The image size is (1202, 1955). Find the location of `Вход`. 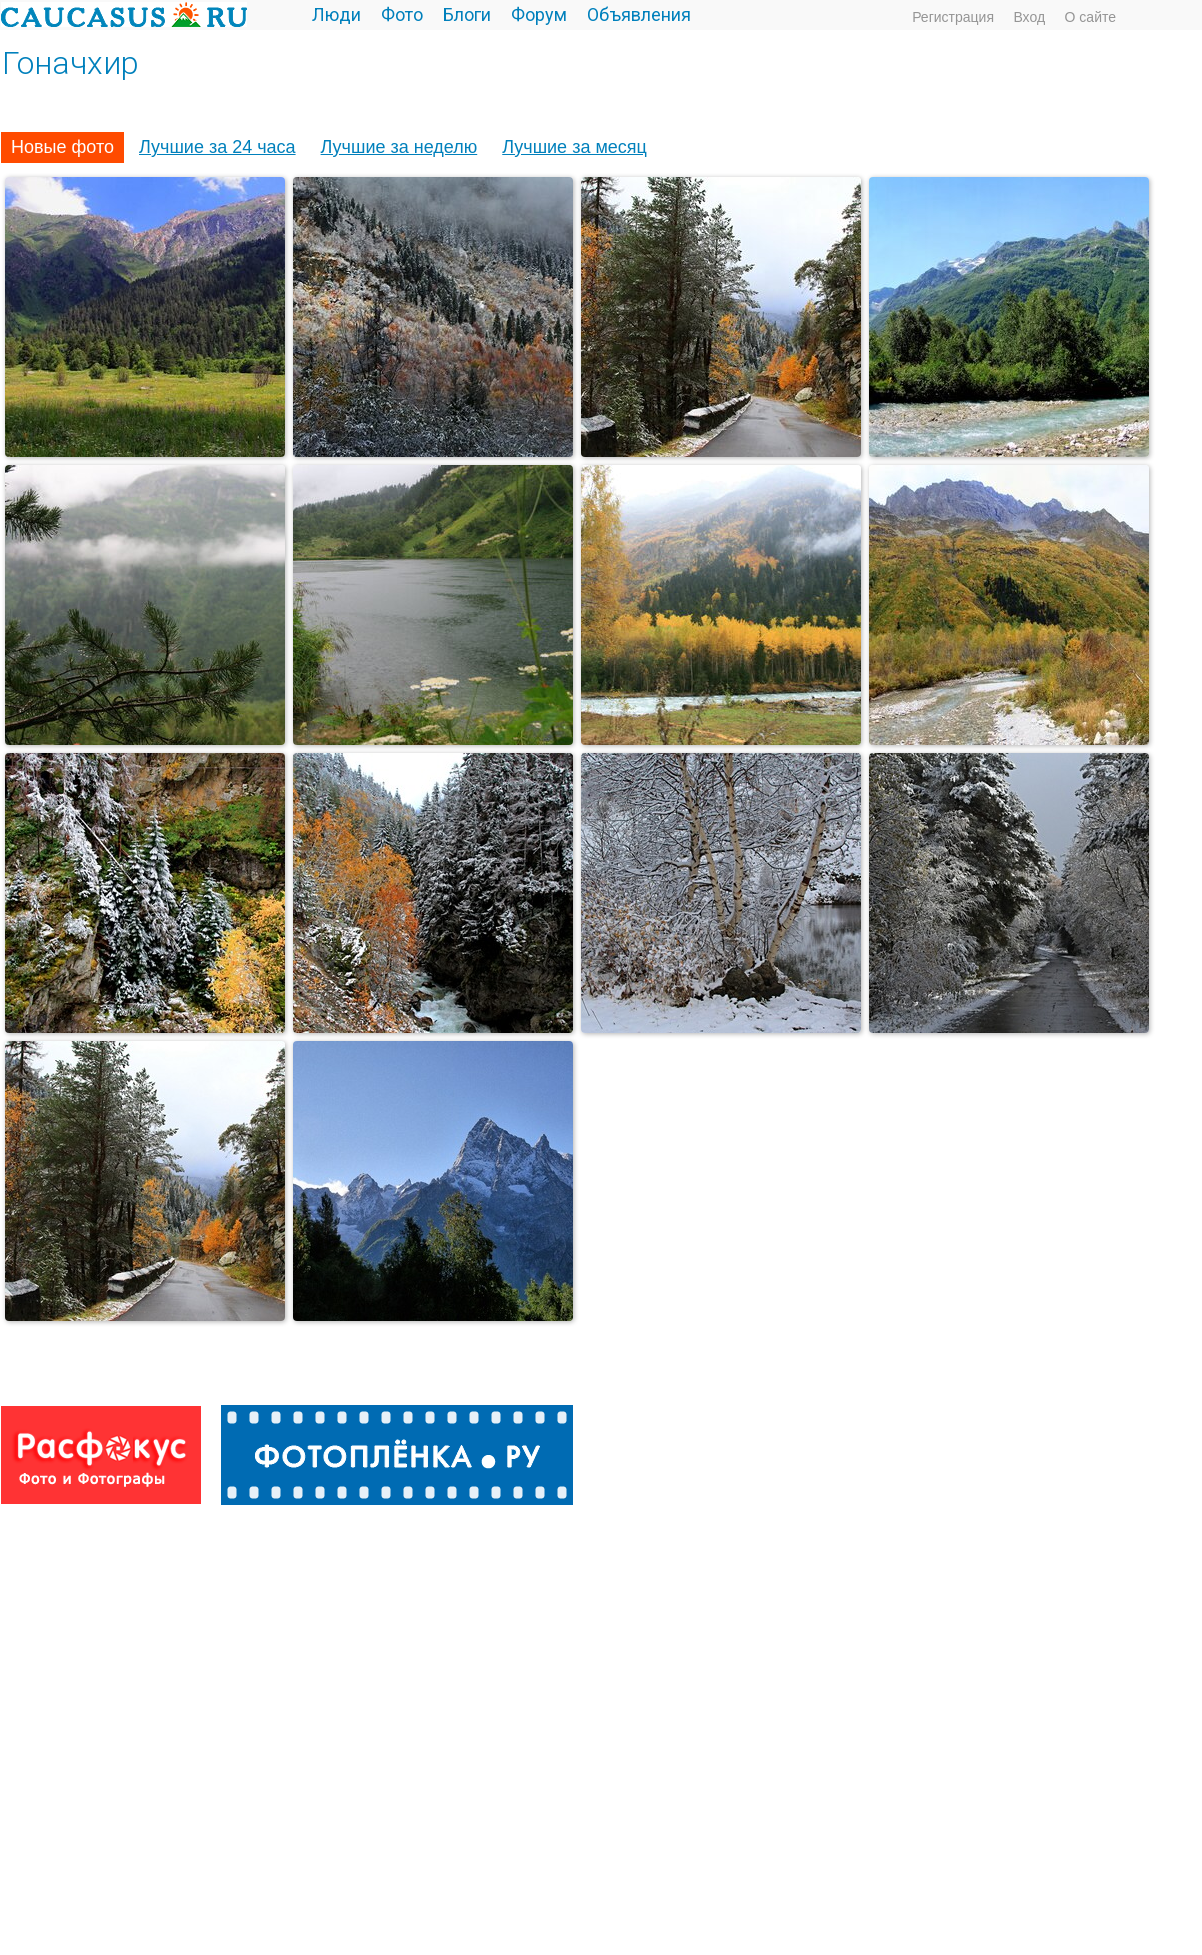

Вход is located at coordinates (1029, 17).